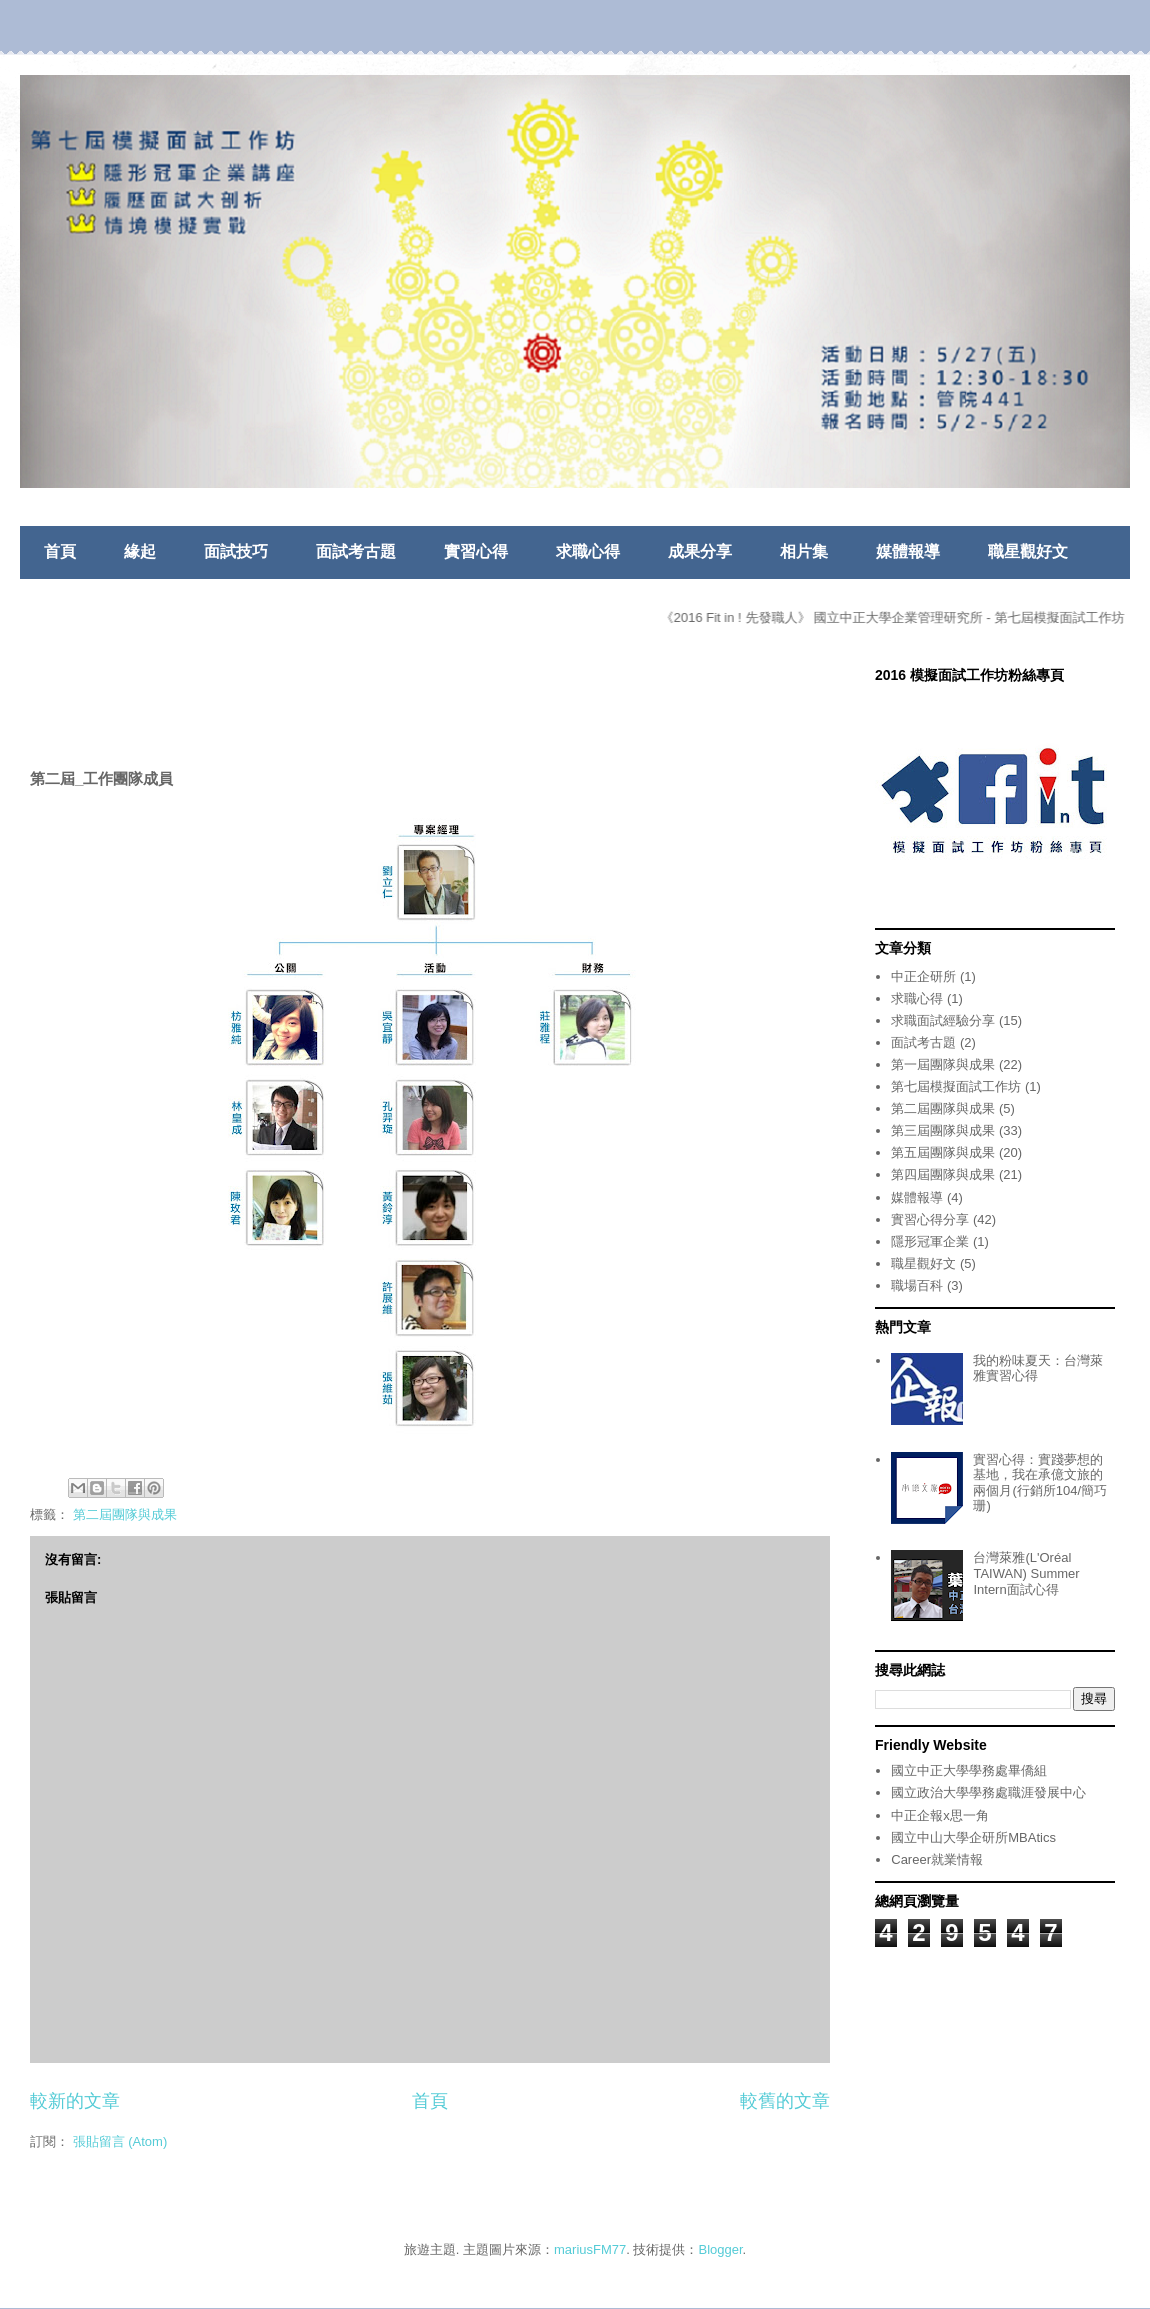  I want to click on Career就業情報, so click(937, 1859).